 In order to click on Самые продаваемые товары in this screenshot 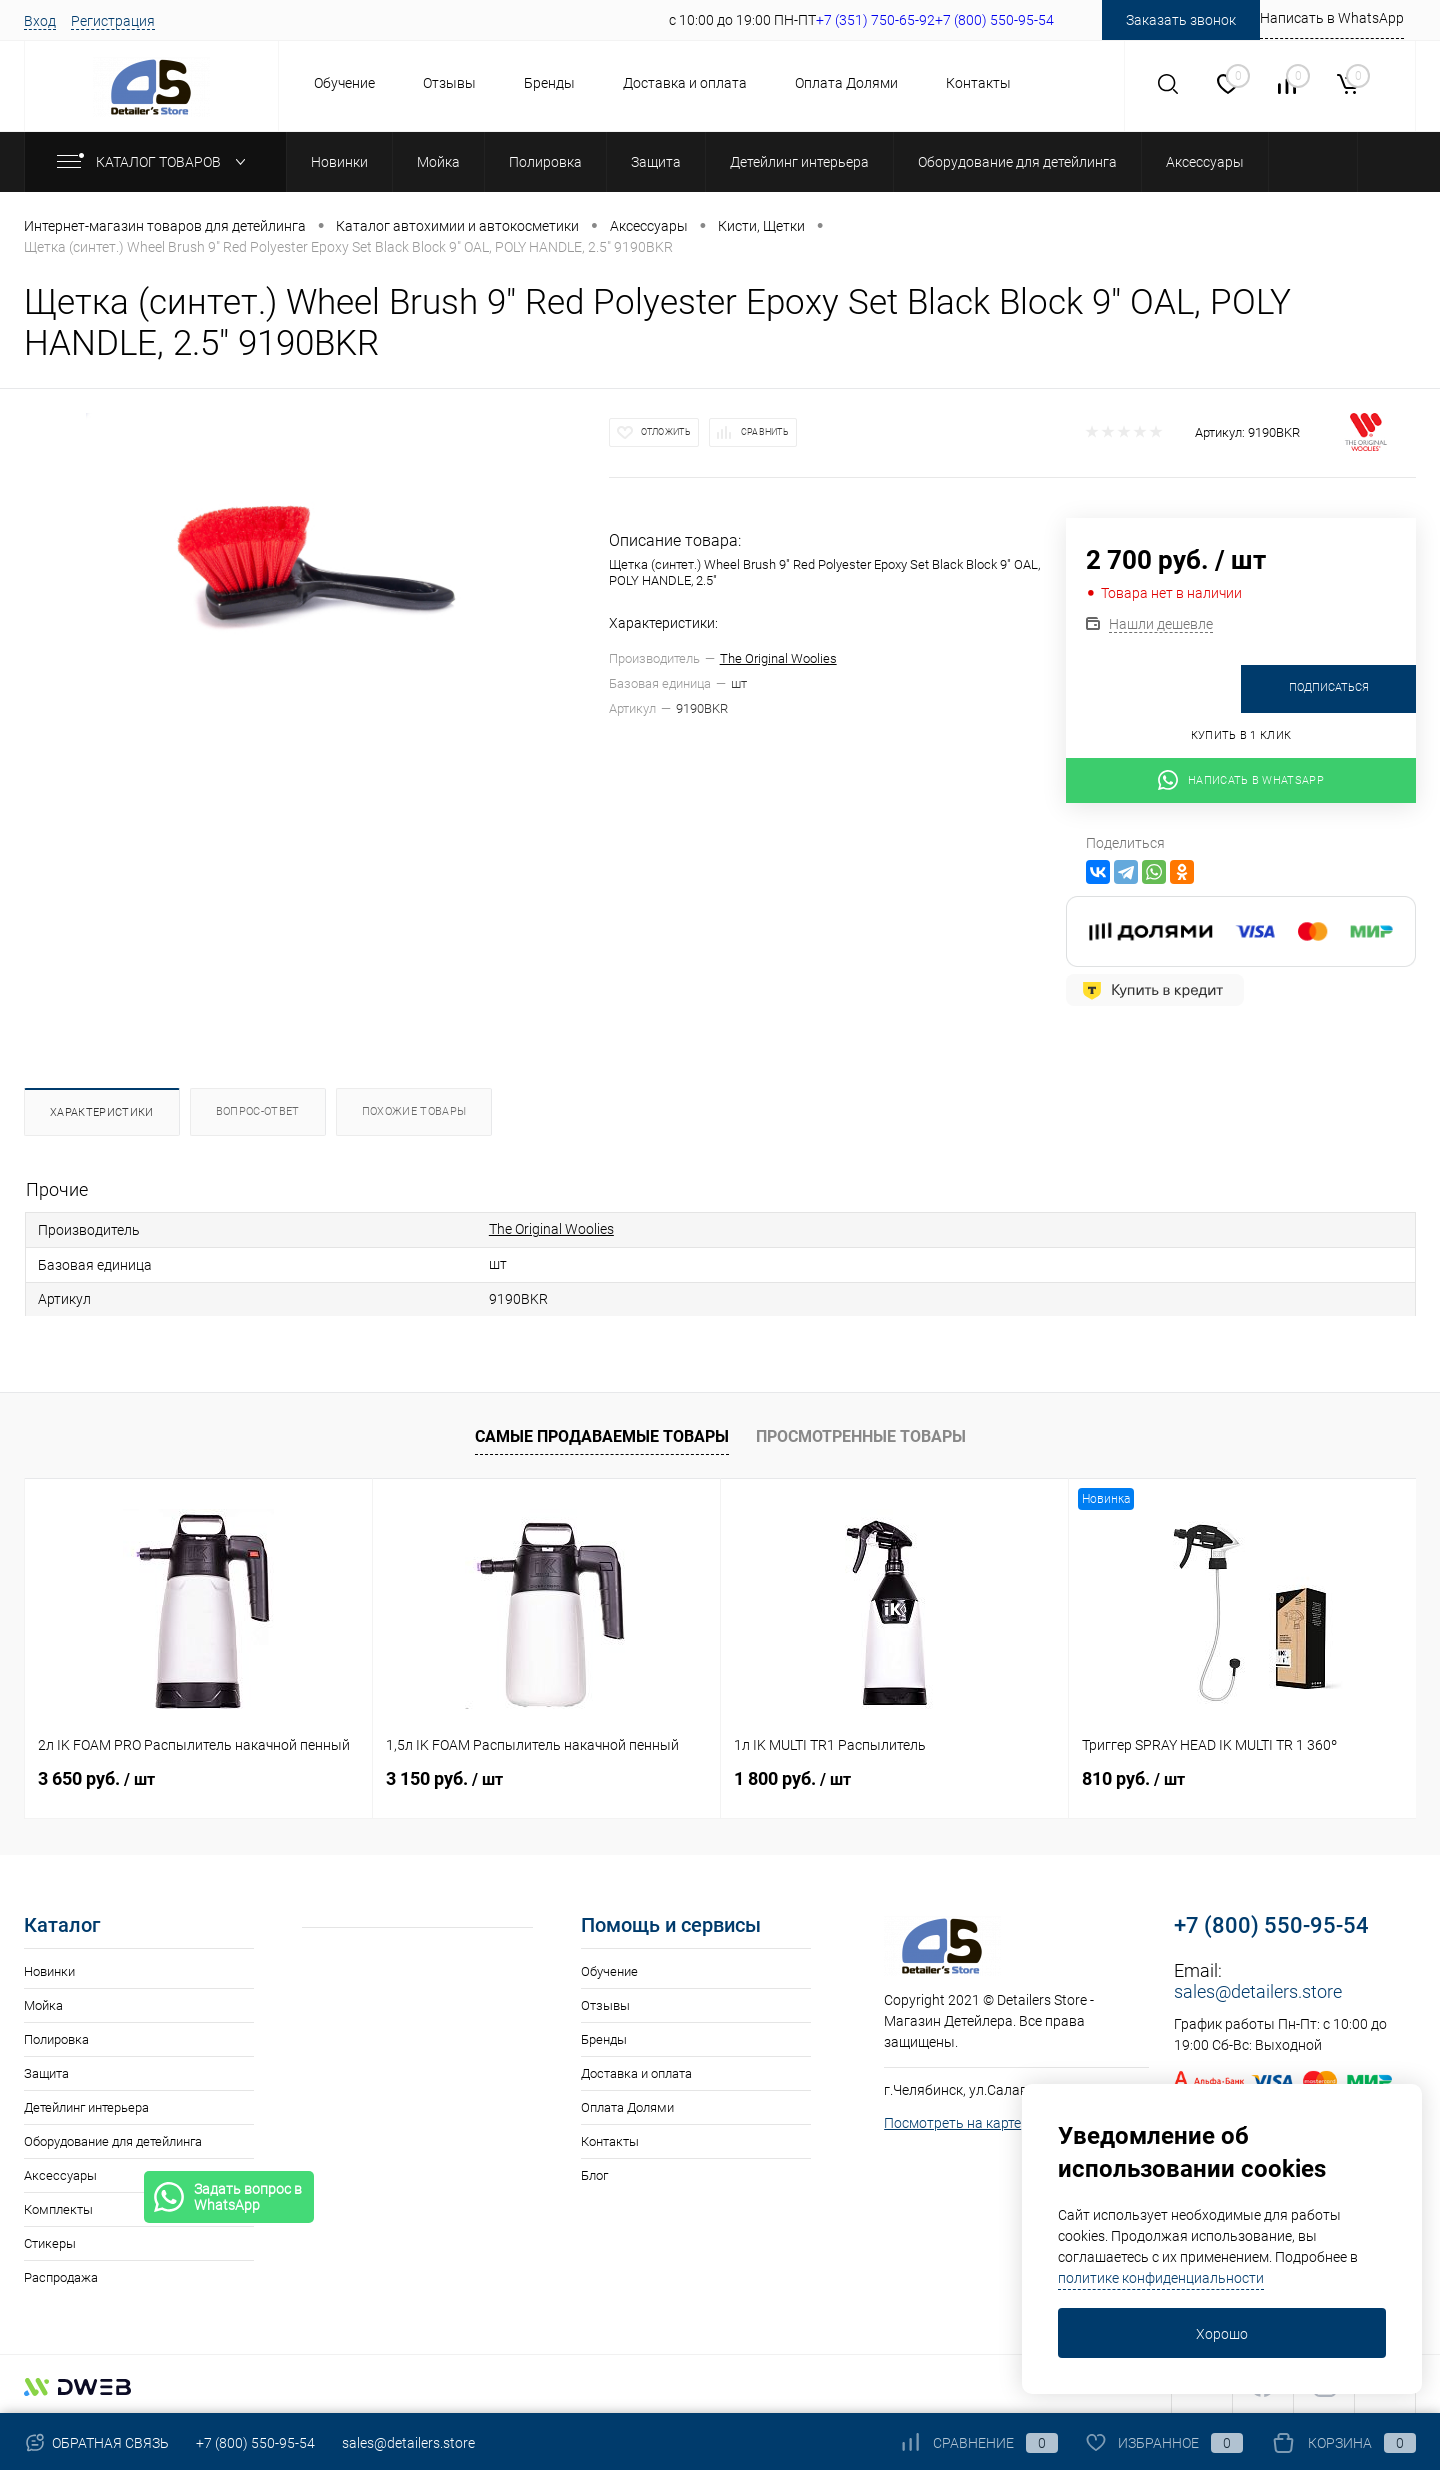, I will do `click(602, 1436)`.